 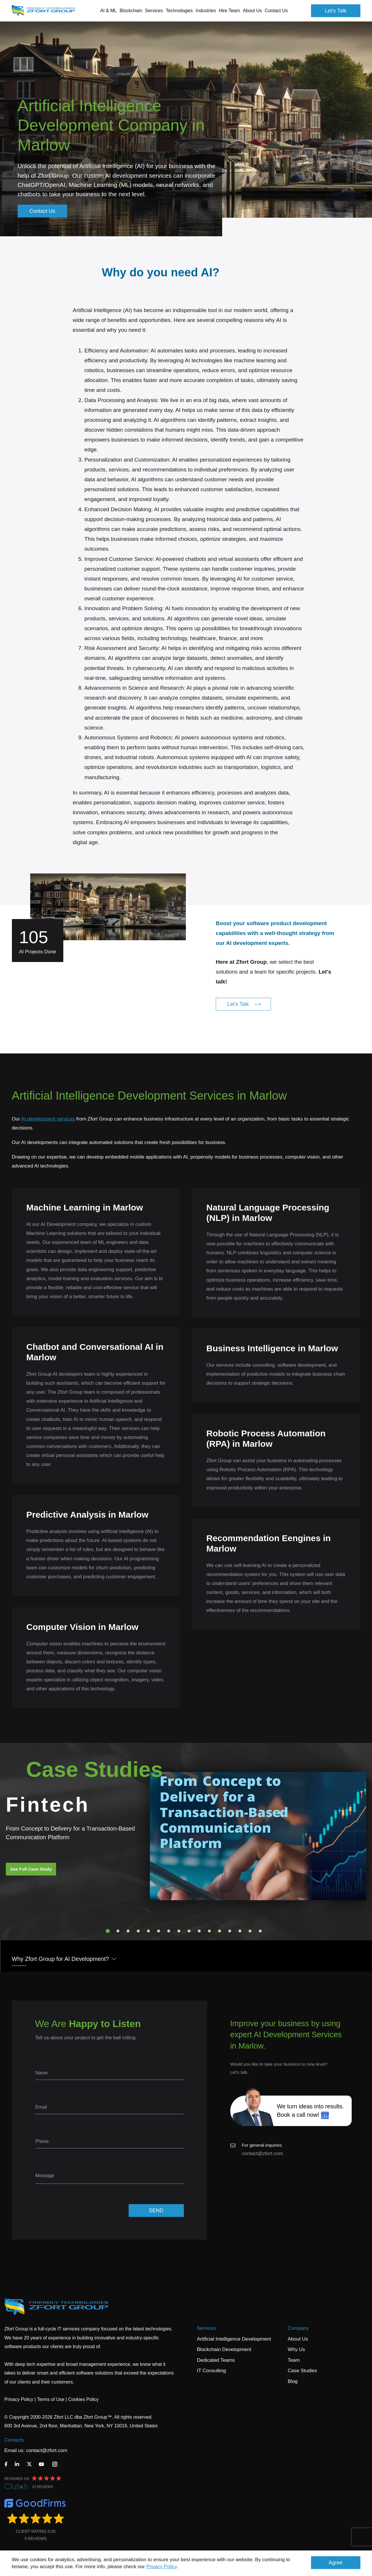 What do you see at coordinates (298, 2339) in the screenshot?
I see `About Us` at bounding box center [298, 2339].